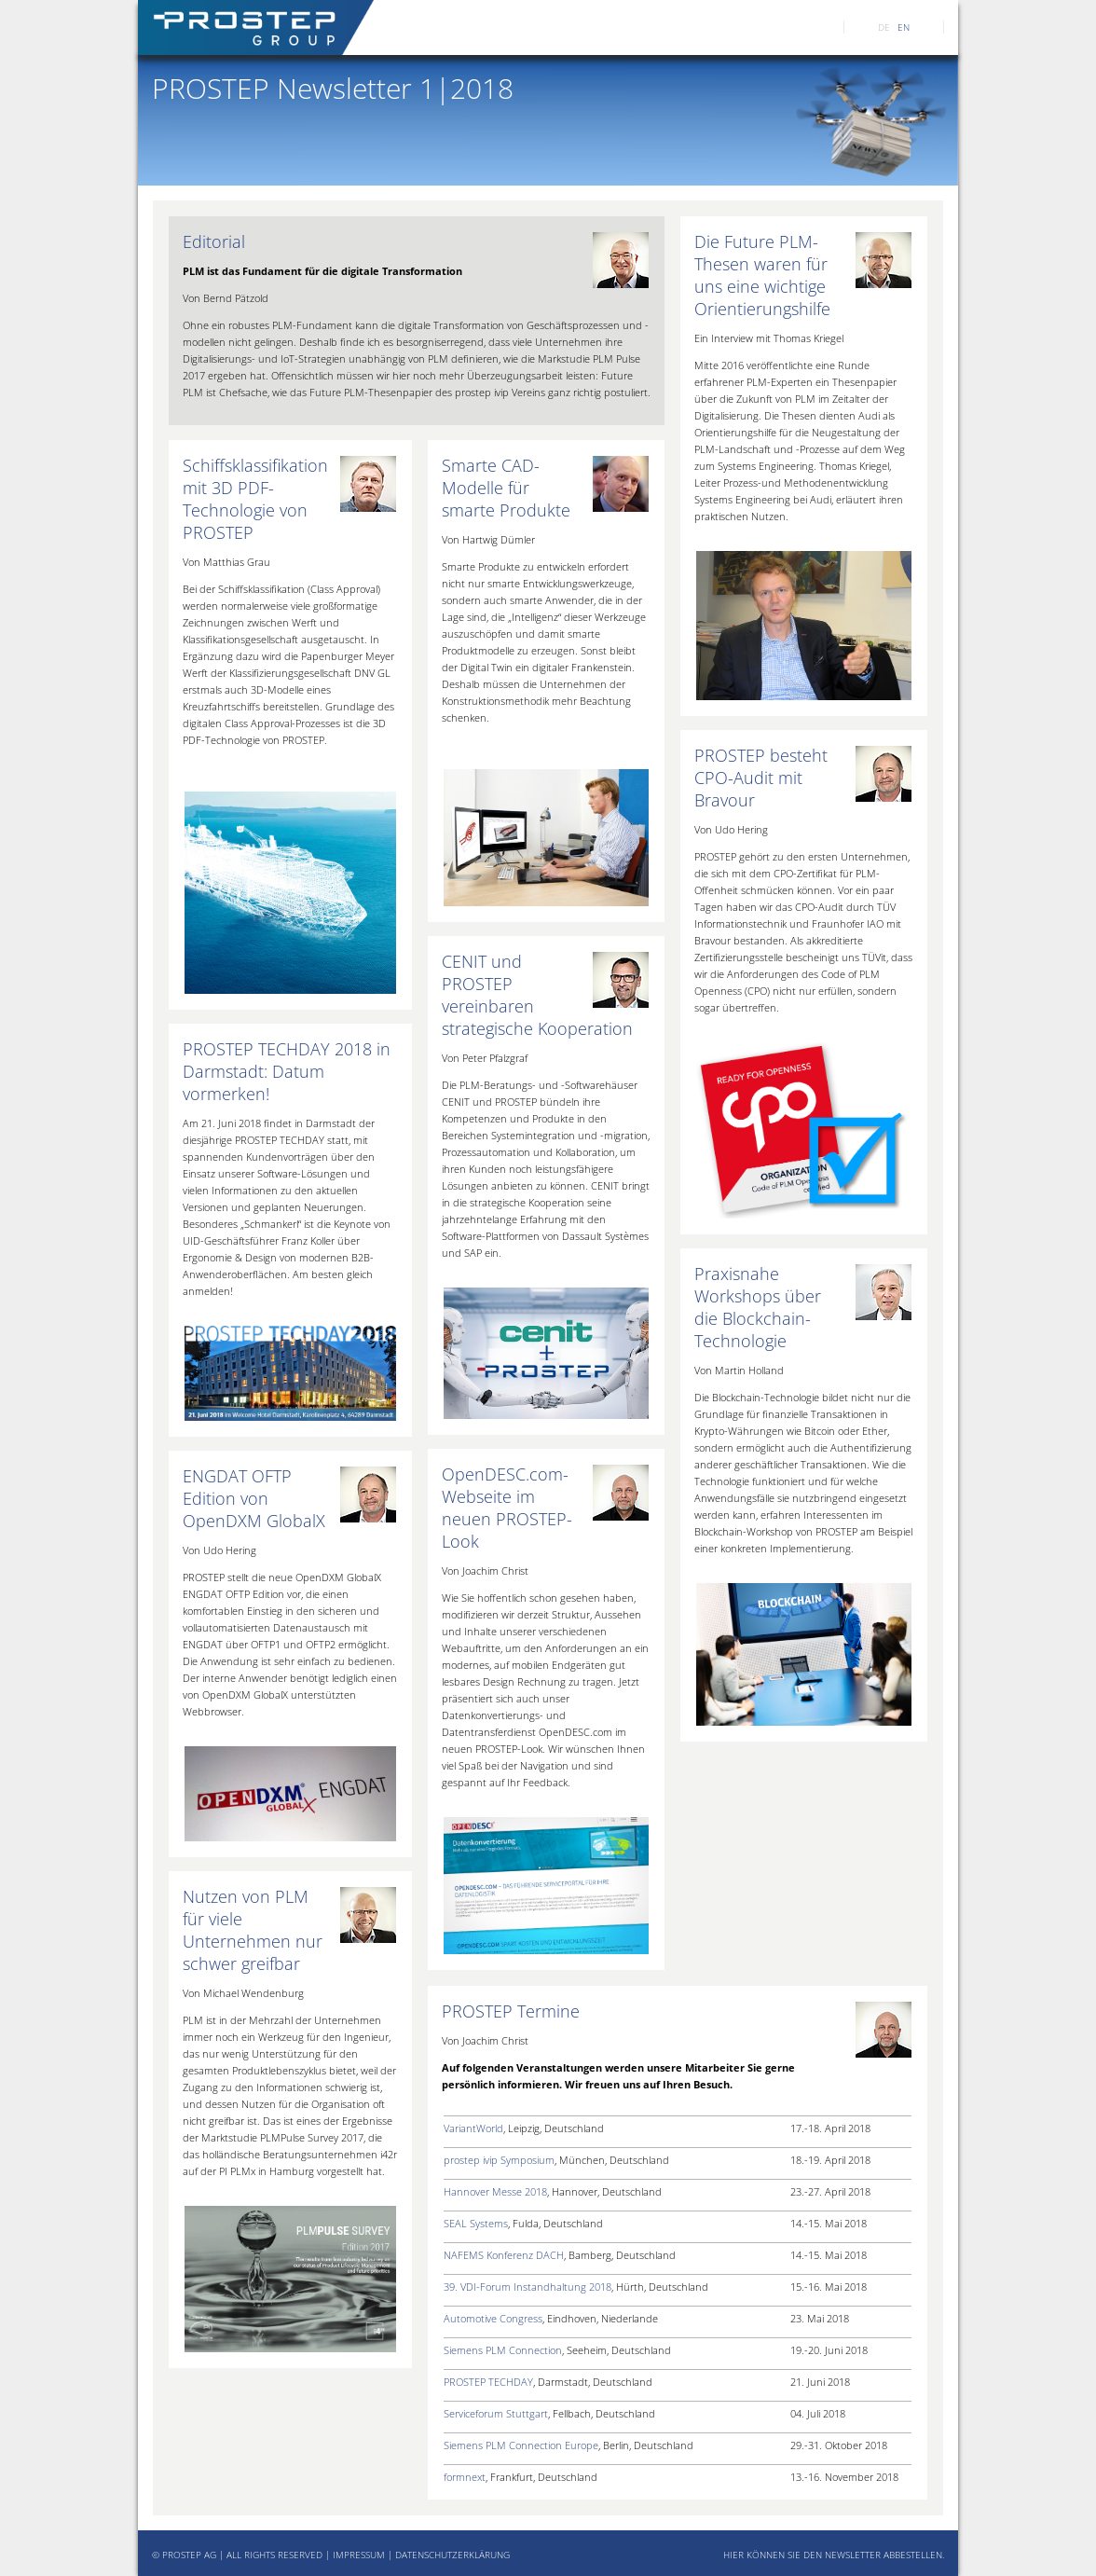  I want to click on Serviceforum Stuttgart, so click(496, 2413).